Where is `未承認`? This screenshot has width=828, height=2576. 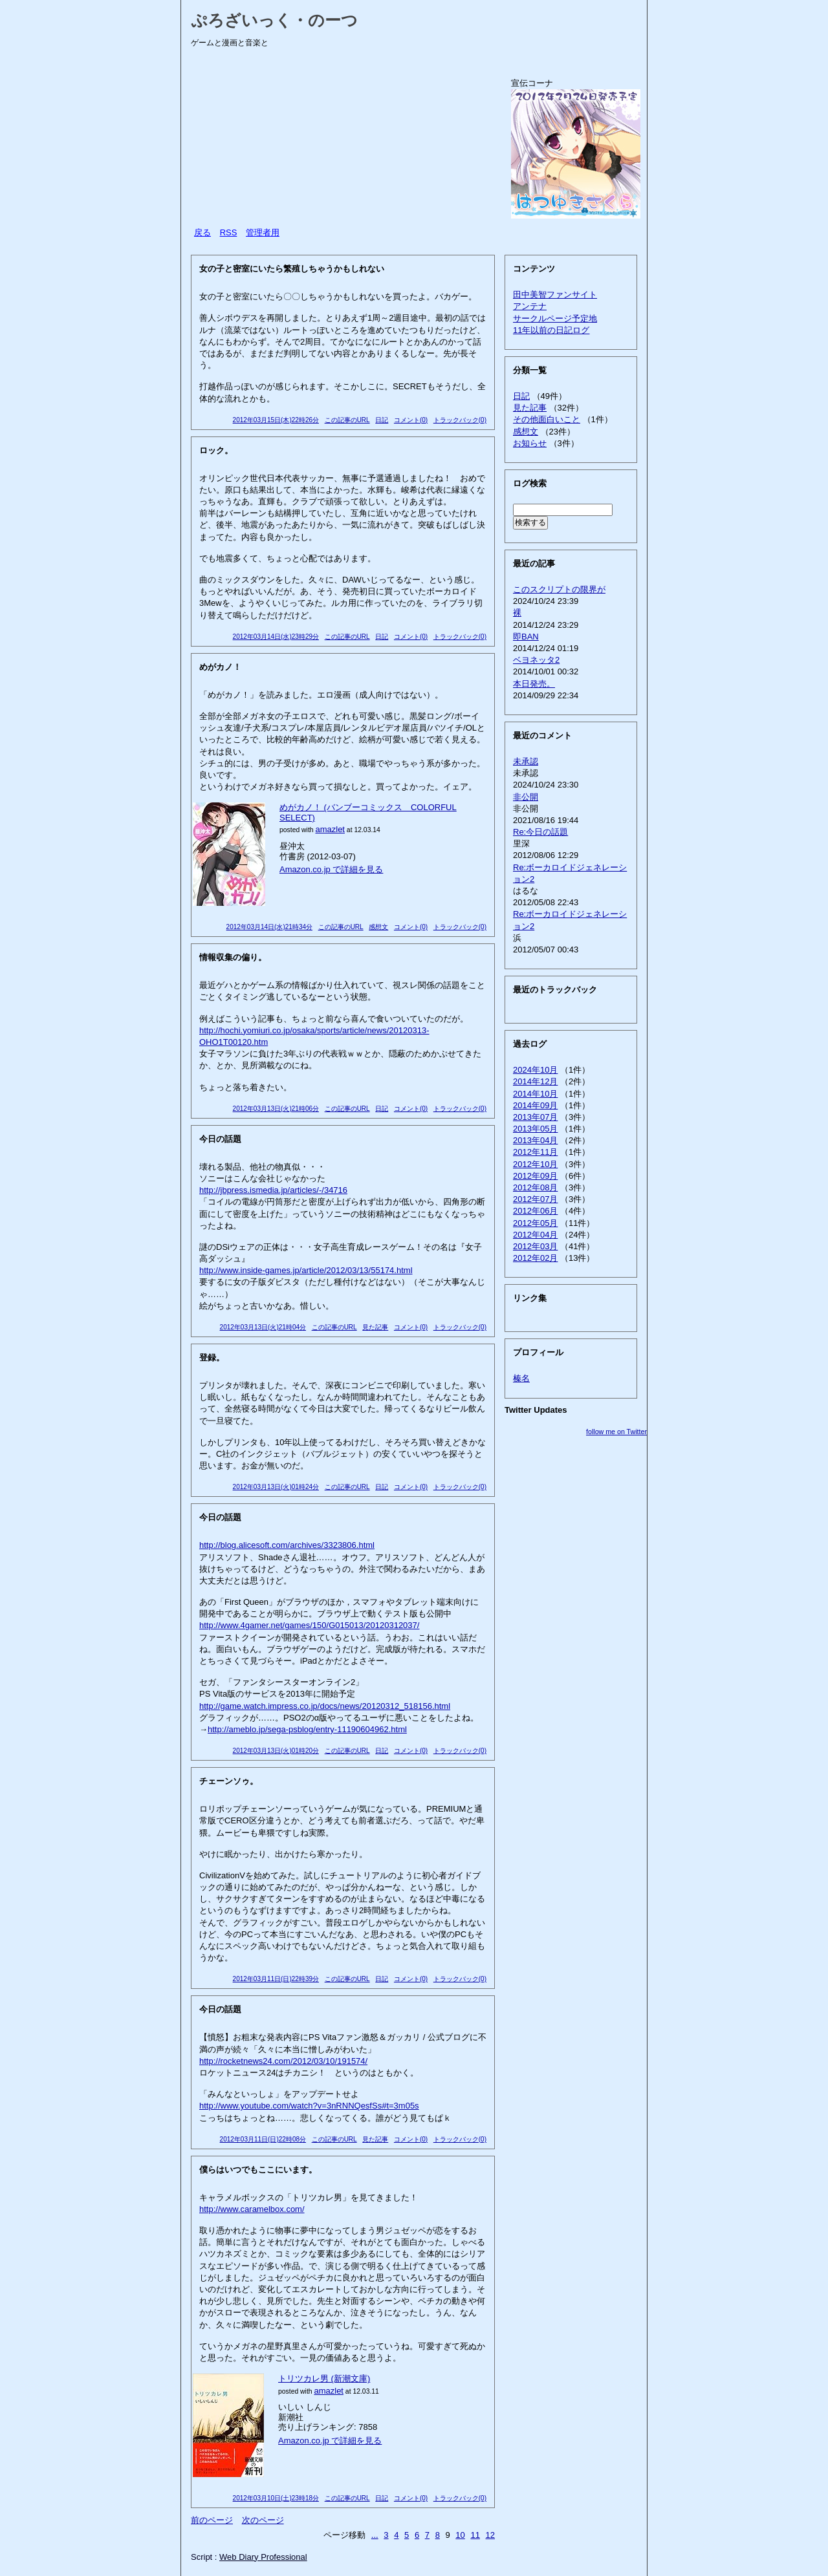
未承認 is located at coordinates (525, 761).